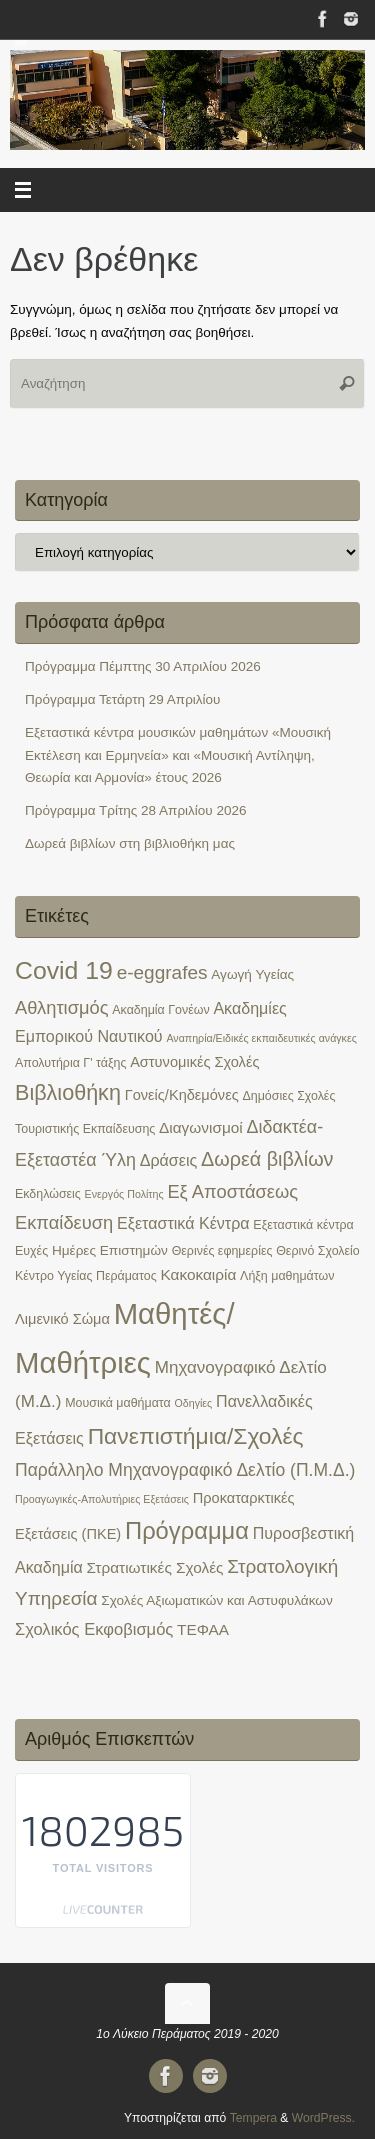  Describe the element at coordinates (160, 1010) in the screenshot. I see `Ακαδημία Γονέων [Ακαδημία Γονέων (2 στοιχεία)]` at that location.